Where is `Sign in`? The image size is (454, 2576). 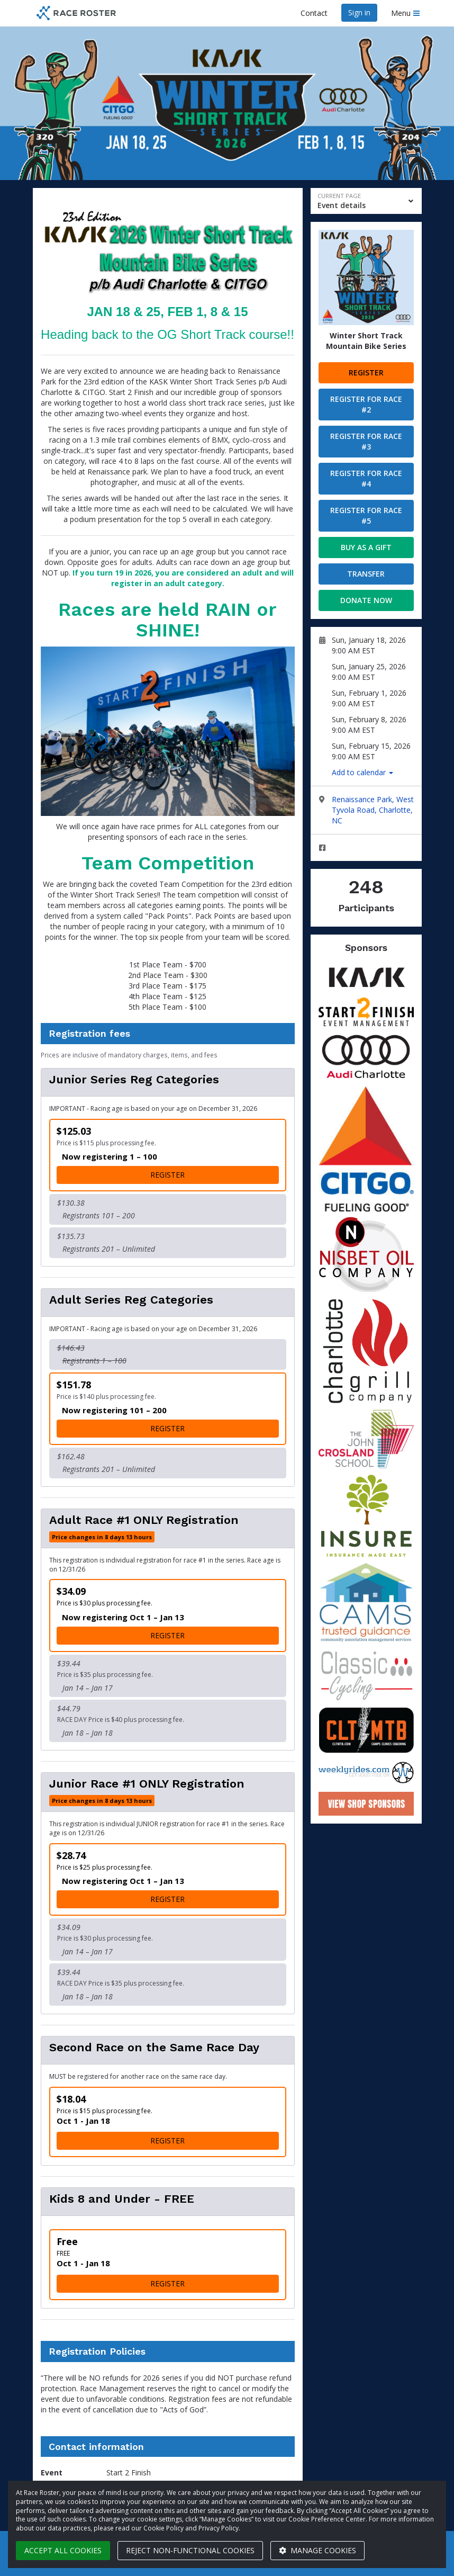 Sign in is located at coordinates (359, 12).